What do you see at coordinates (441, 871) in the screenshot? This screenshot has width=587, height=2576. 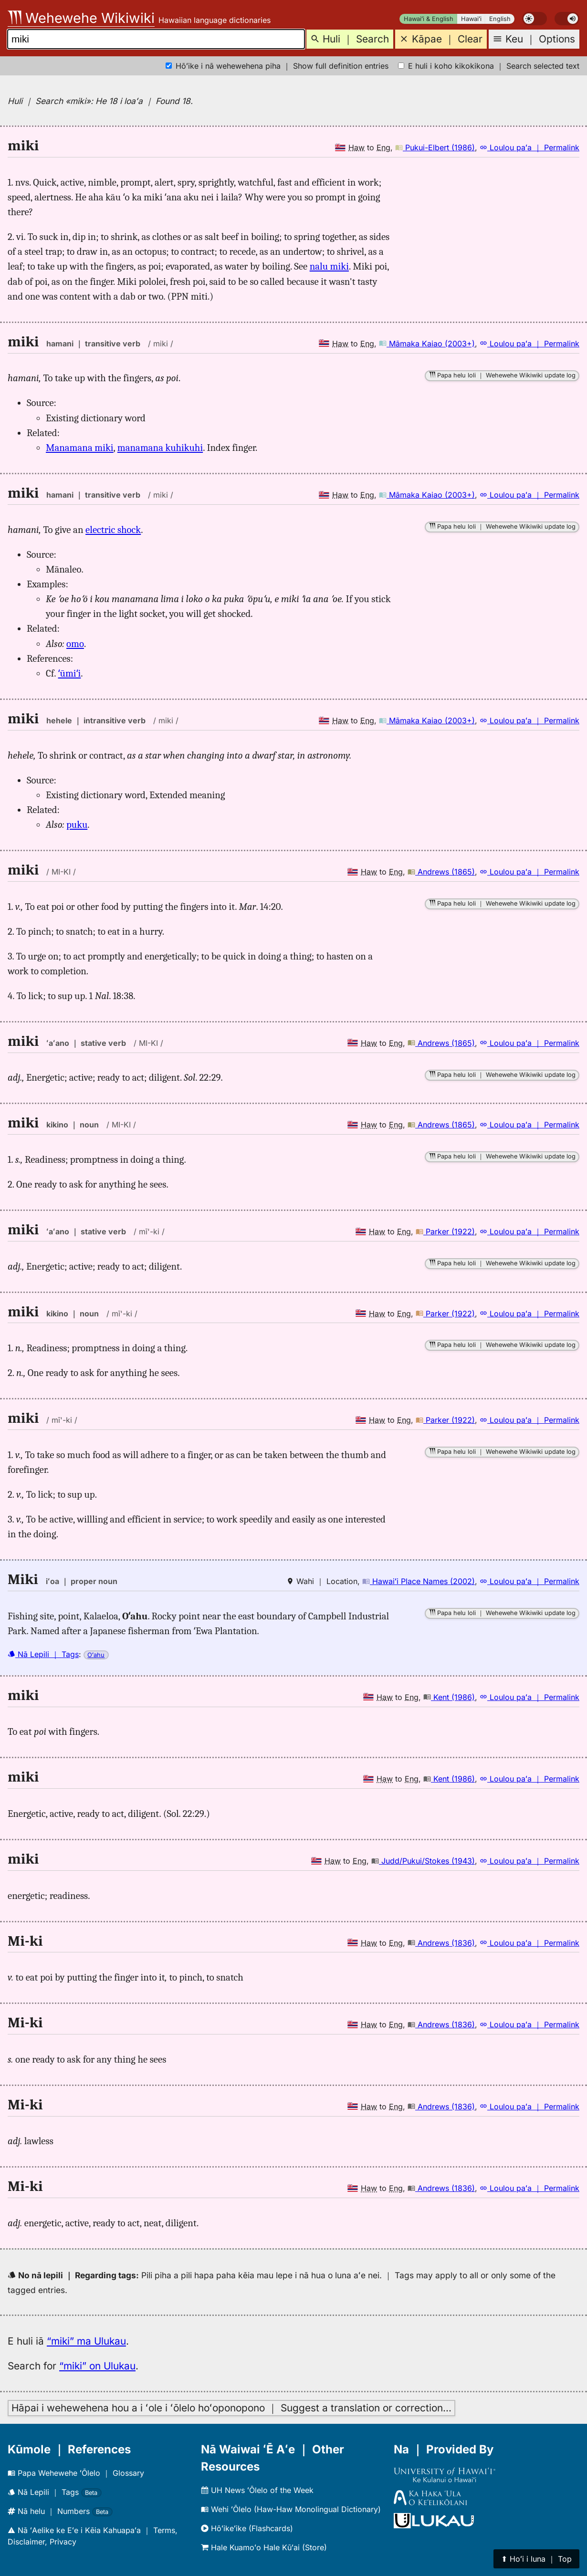 I see `Andrews (1865)` at bounding box center [441, 871].